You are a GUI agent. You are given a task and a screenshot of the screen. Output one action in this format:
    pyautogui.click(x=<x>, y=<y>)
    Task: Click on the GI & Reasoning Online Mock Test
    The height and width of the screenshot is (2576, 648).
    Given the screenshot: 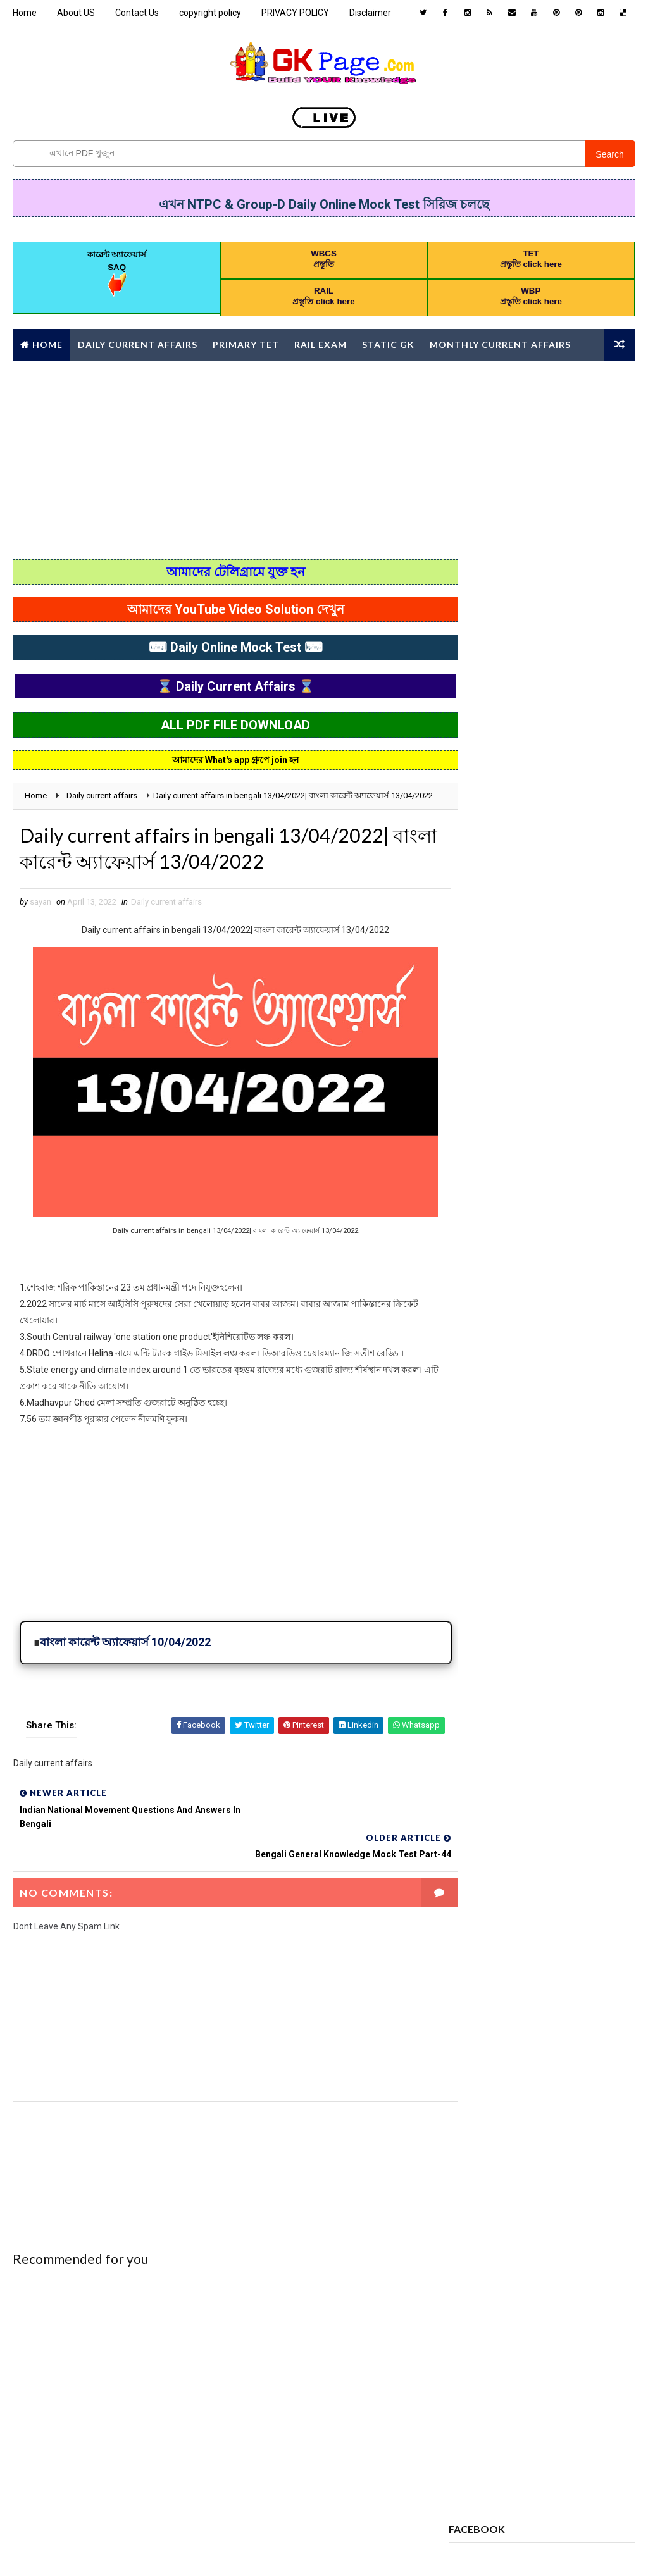 What is the action you would take?
    pyautogui.click(x=517, y=1412)
    